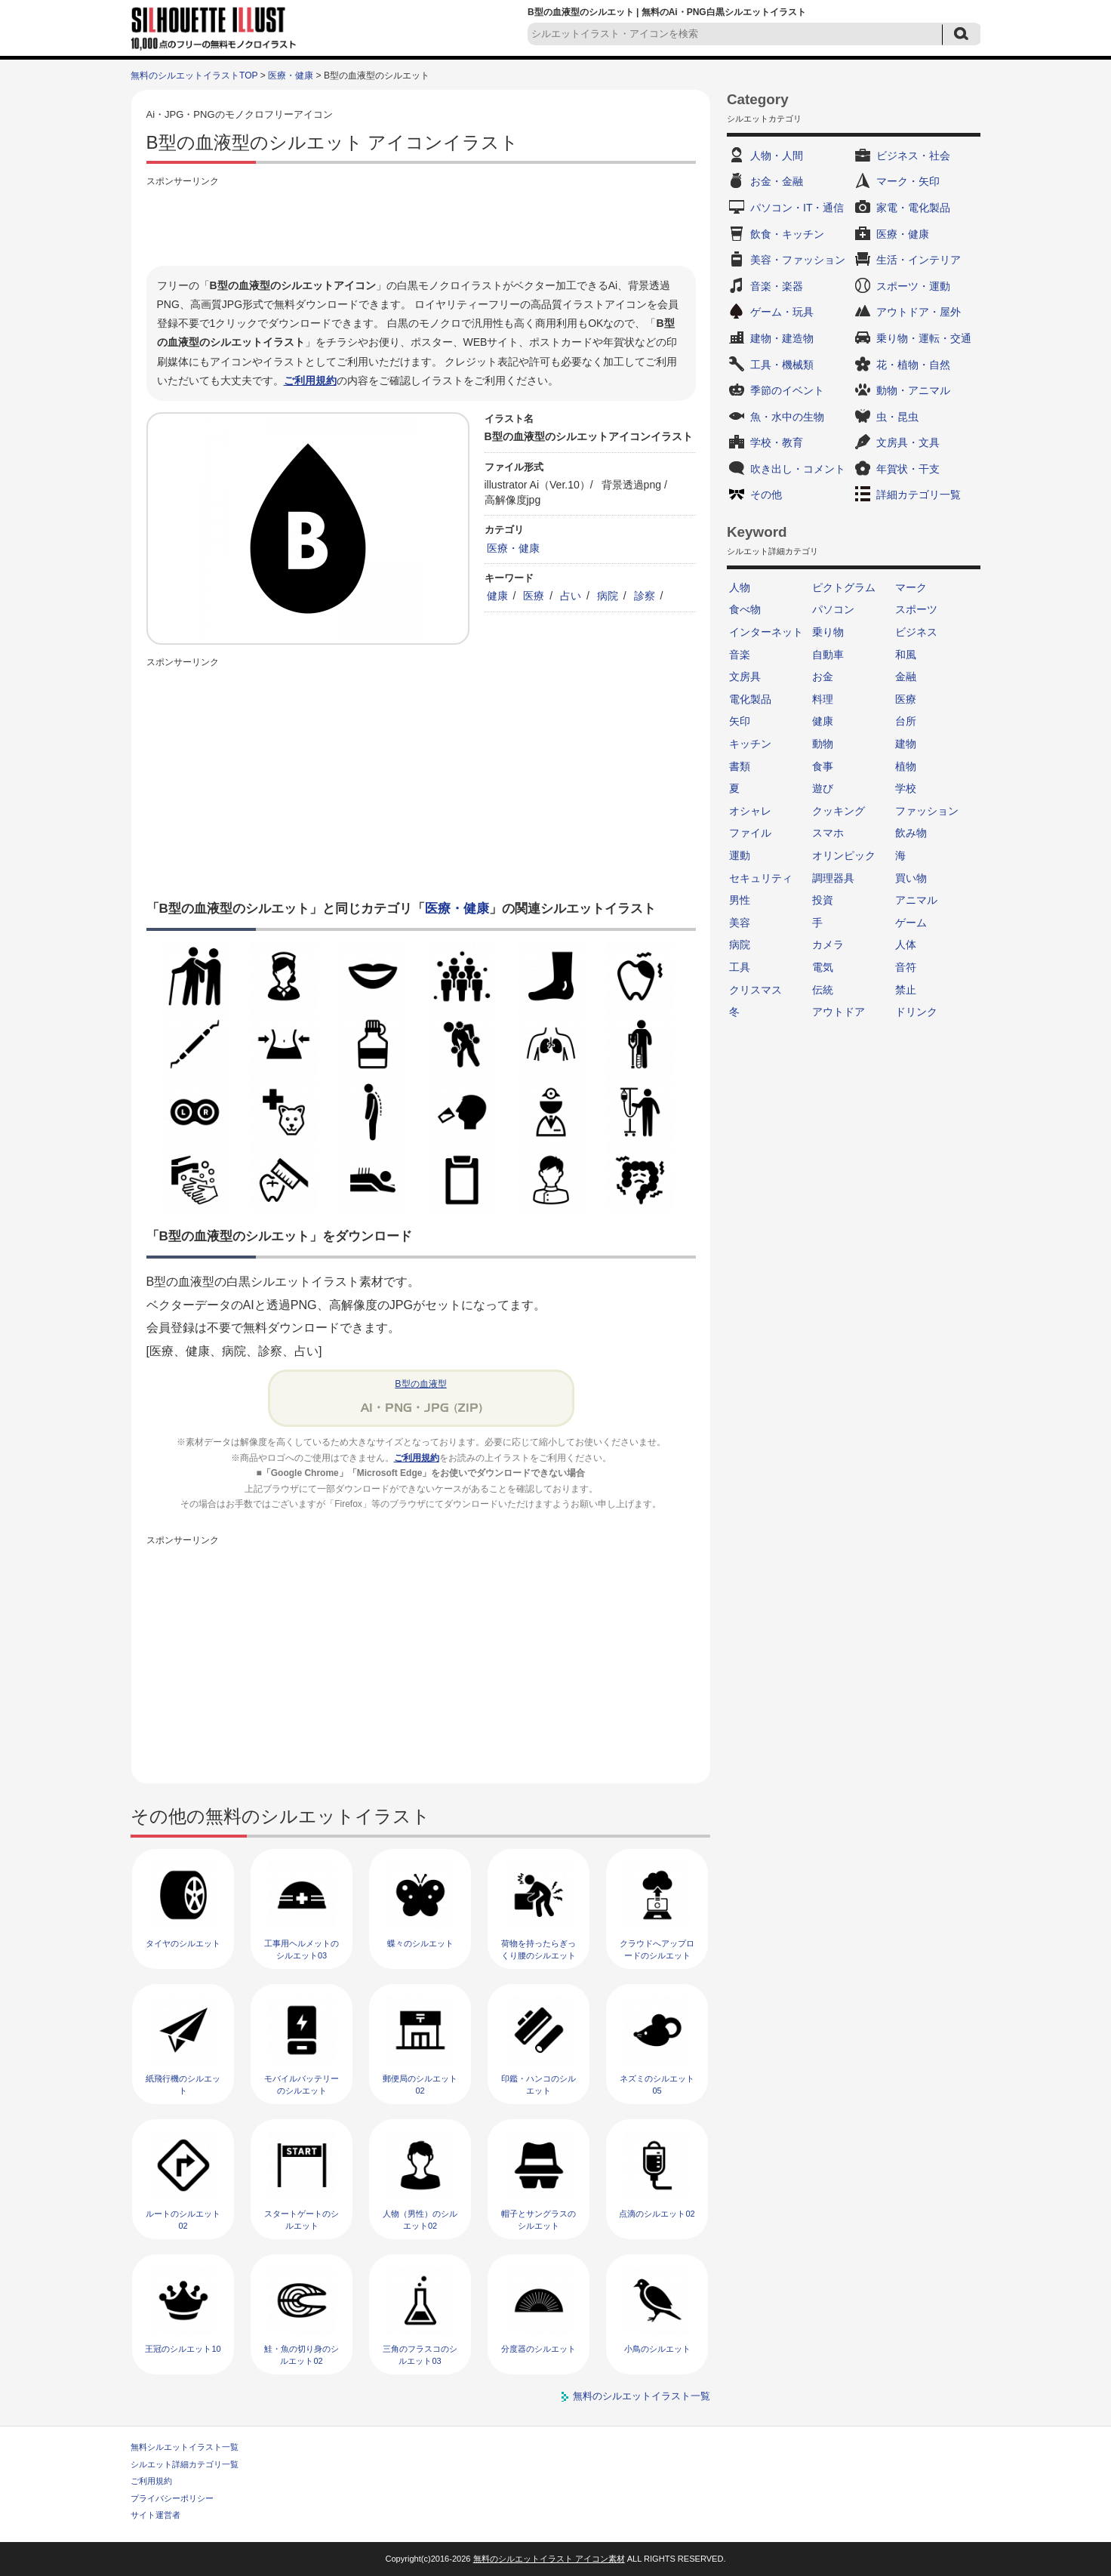 The width and height of the screenshot is (1111, 2576). Describe the element at coordinates (918, 494) in the screenshot. I see `詳細カテゴリ一覧` at that location.